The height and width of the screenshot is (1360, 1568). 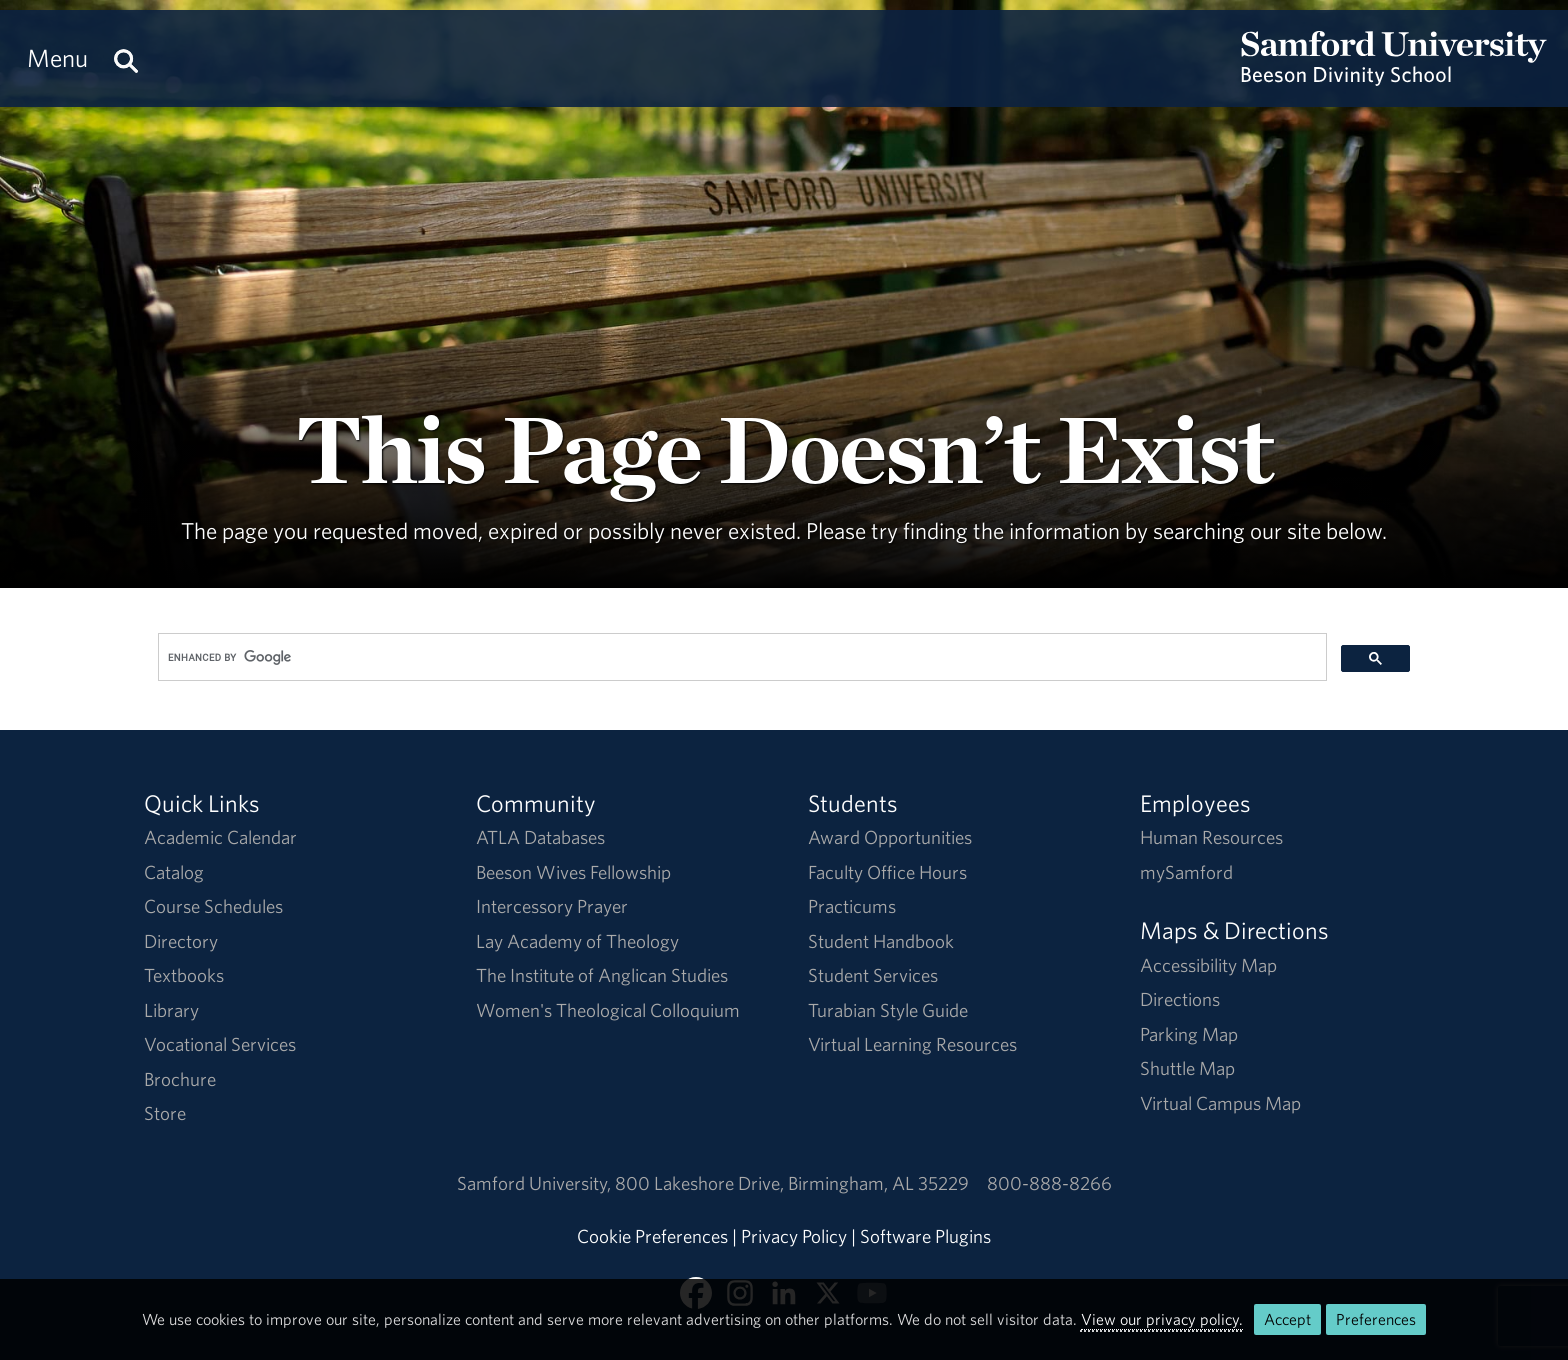 I want to click on Turabian Style Guide, so click(x=888, y=1010).